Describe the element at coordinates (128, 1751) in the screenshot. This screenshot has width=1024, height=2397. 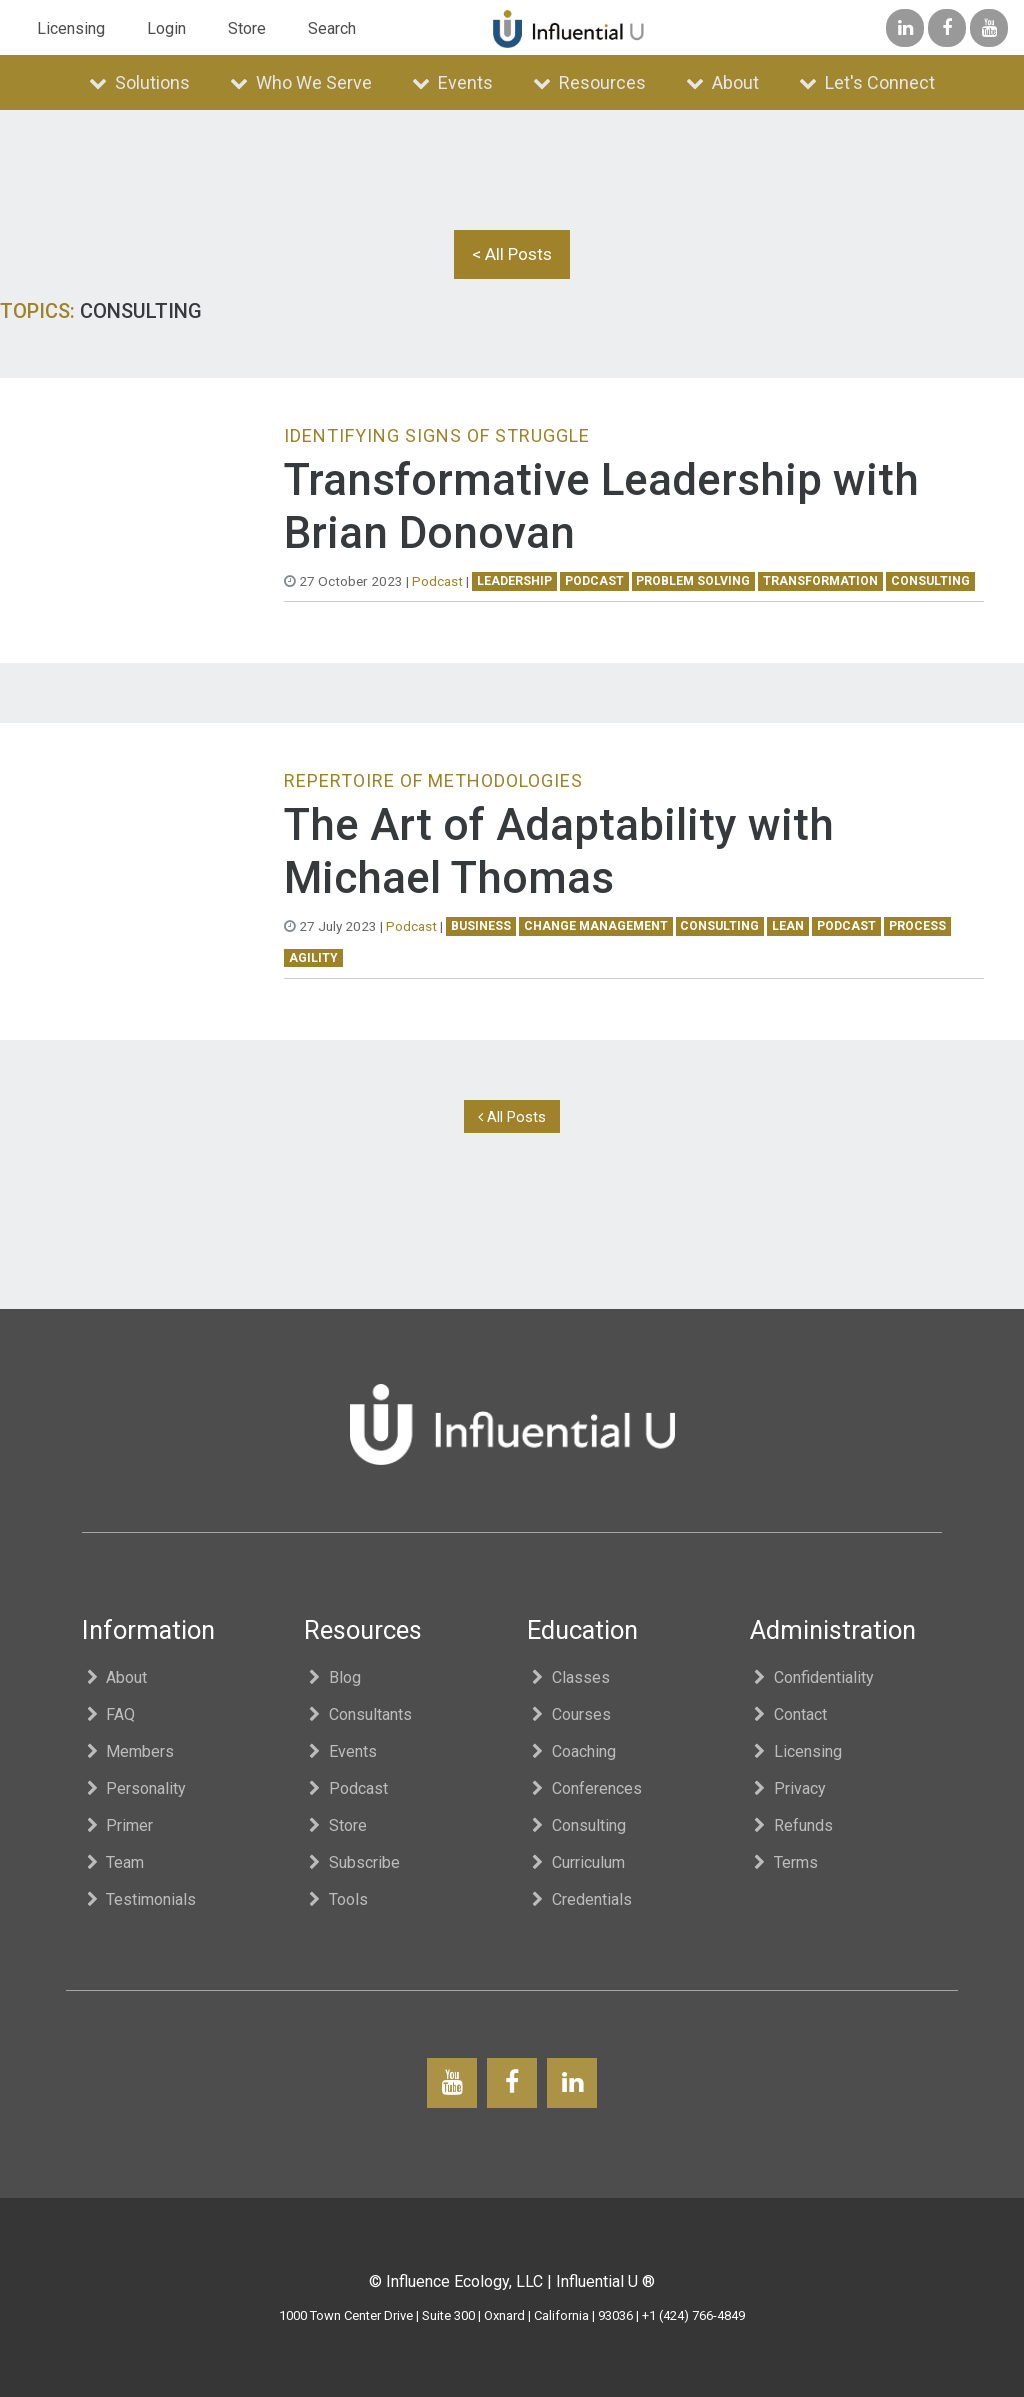
I see `Members` at that location.